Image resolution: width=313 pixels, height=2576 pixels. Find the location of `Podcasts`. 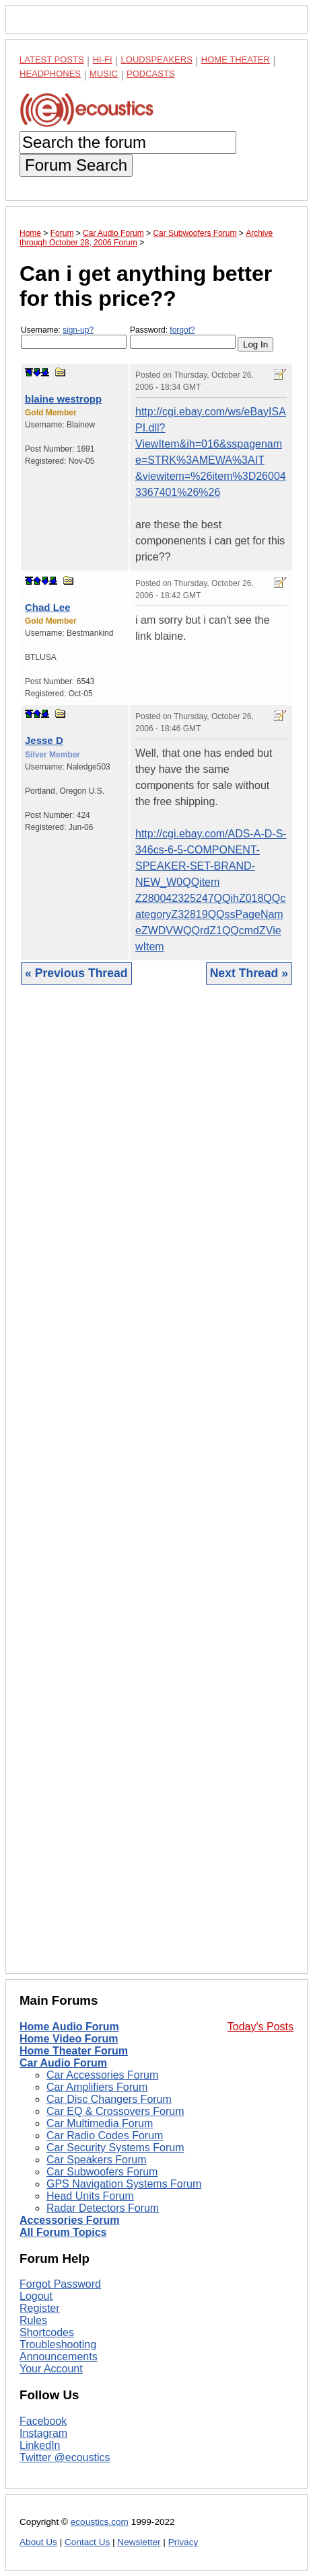

Podcasts is located at coordinates (151, 74).